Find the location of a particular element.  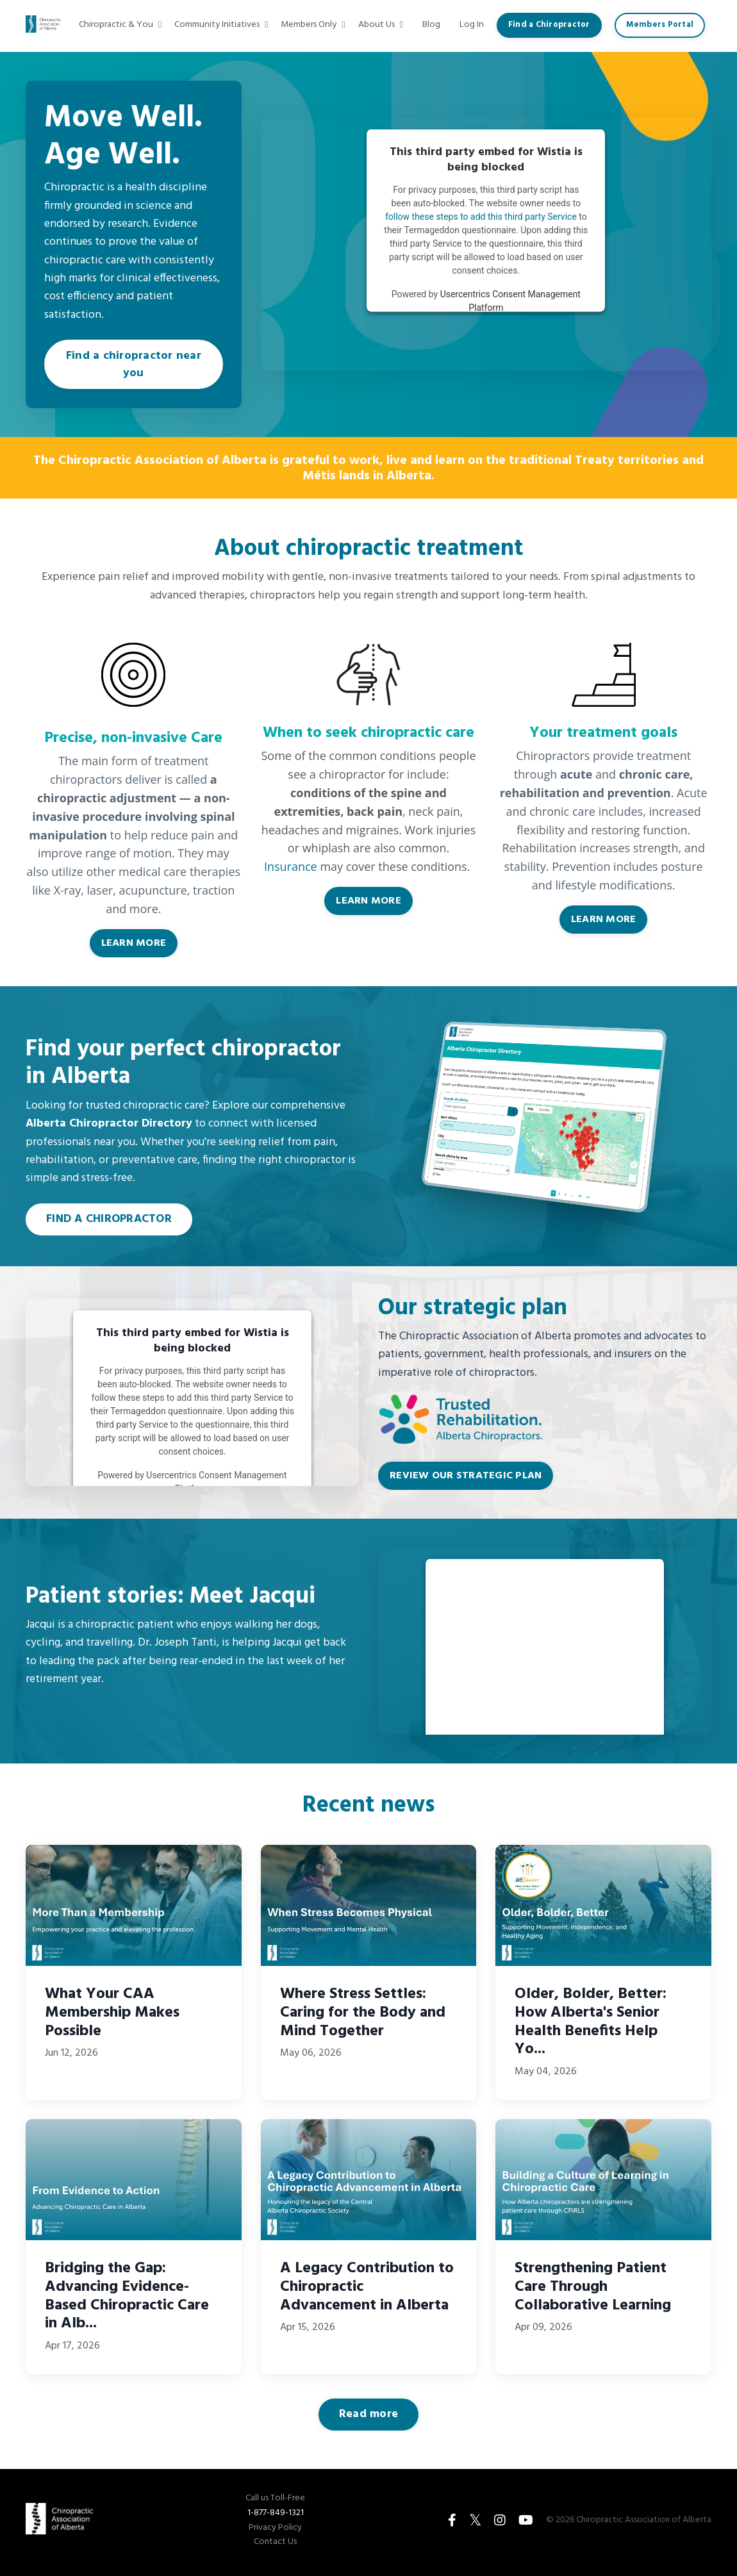

Insurance is located at coordinates (290, 872).